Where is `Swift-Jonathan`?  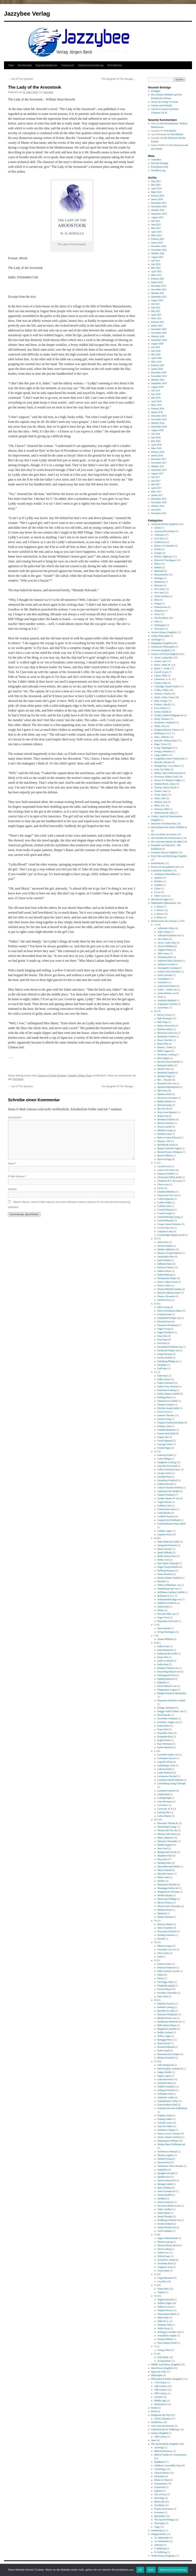 Swift-Jonathan is located at coordinates (164, 2231).